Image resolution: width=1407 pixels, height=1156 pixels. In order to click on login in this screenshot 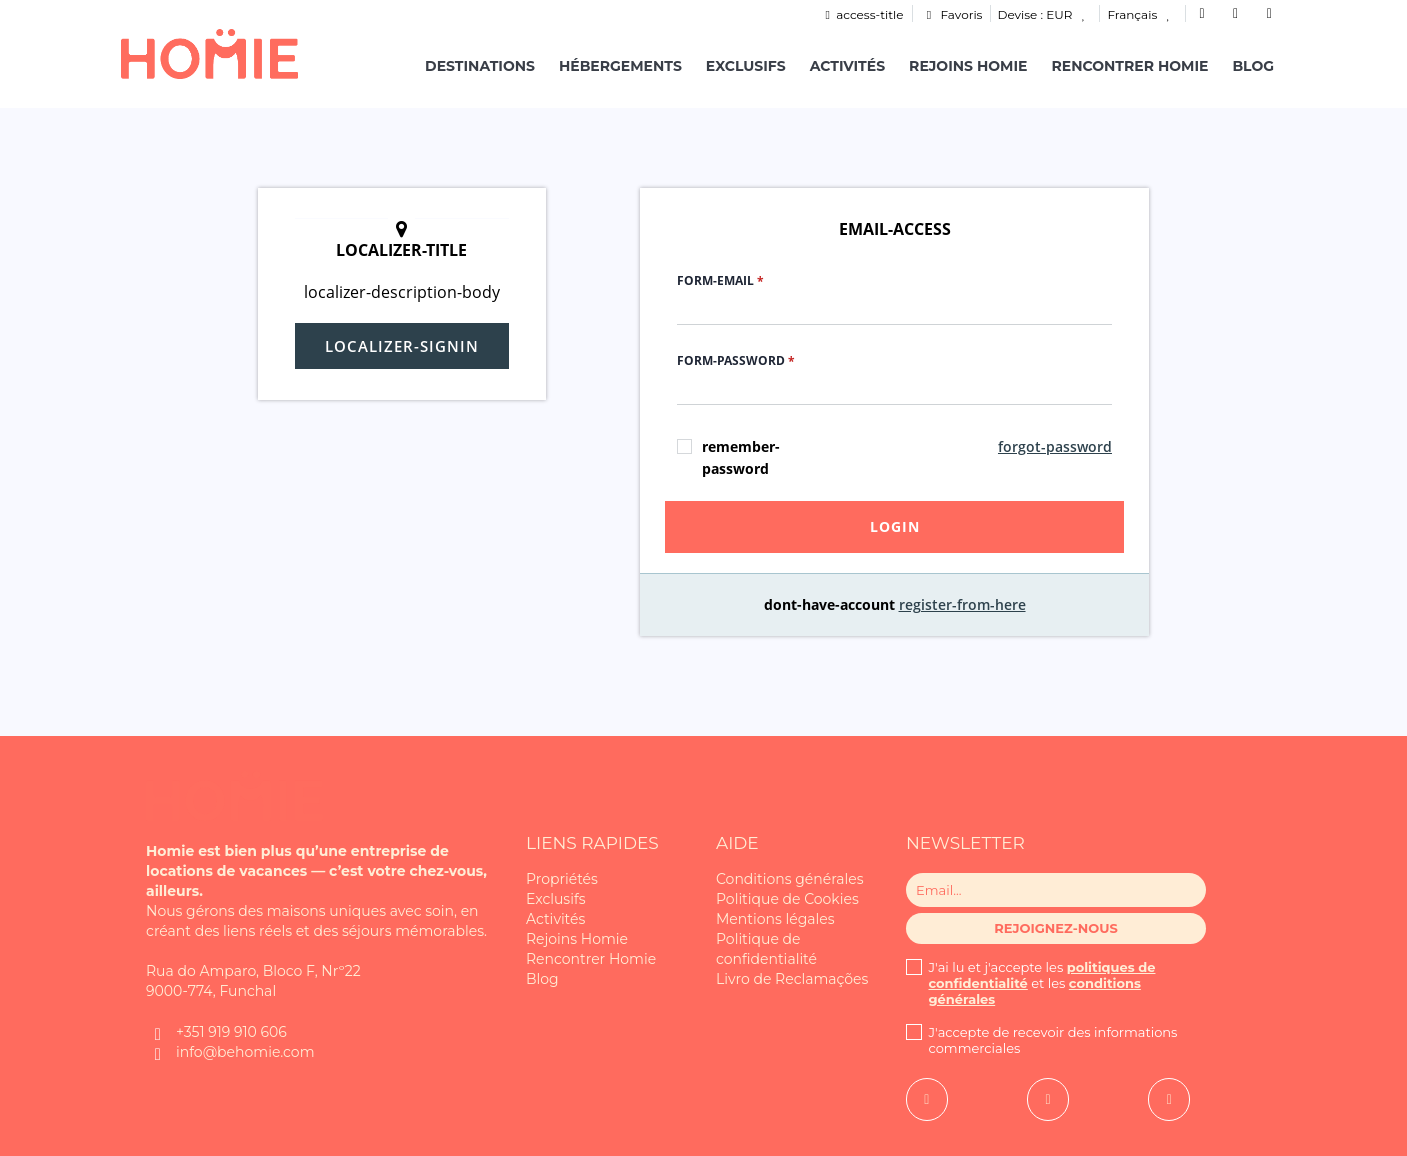, I will do `click(895, 526)`.